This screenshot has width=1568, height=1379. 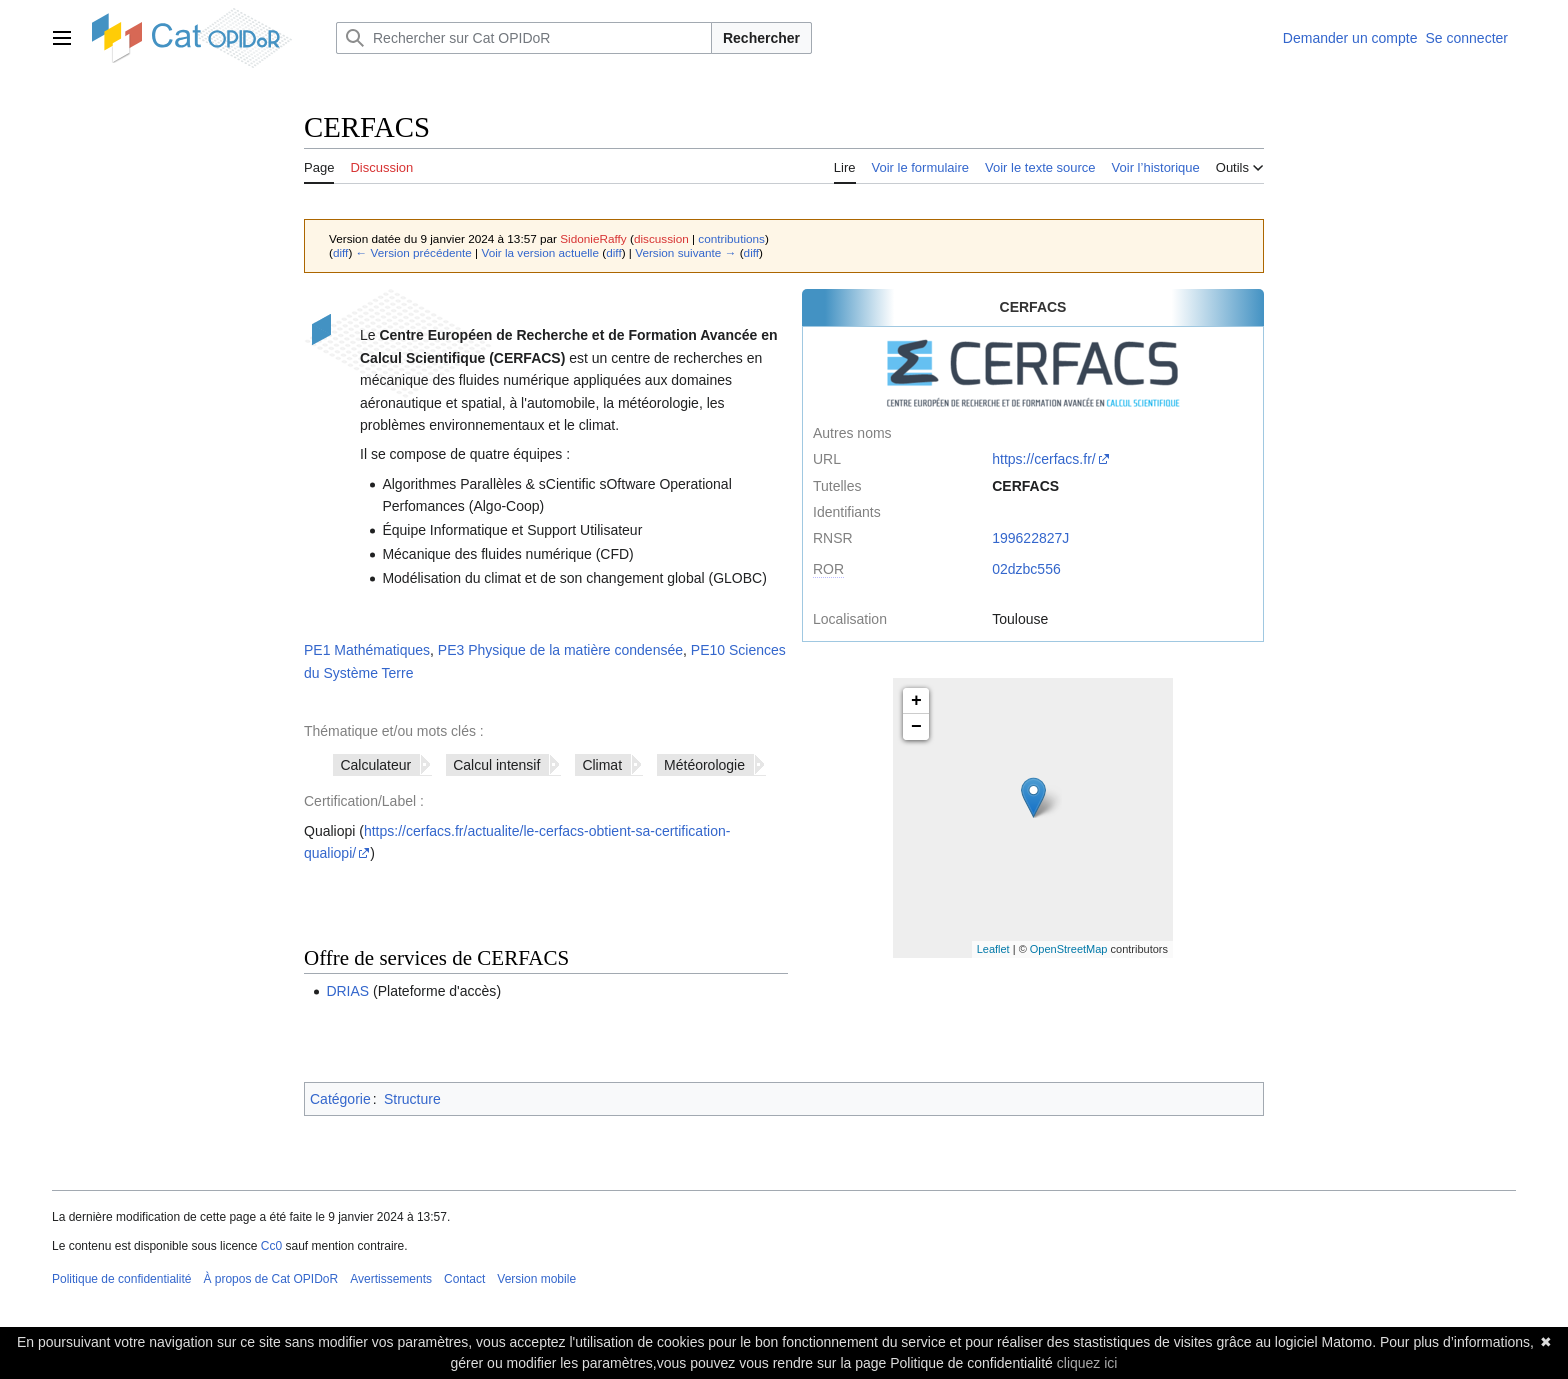 What do you see at coordinates (1069, 949) in the screenshot?
I see `OpenStreetMap` at bounding box center [1069, 949].